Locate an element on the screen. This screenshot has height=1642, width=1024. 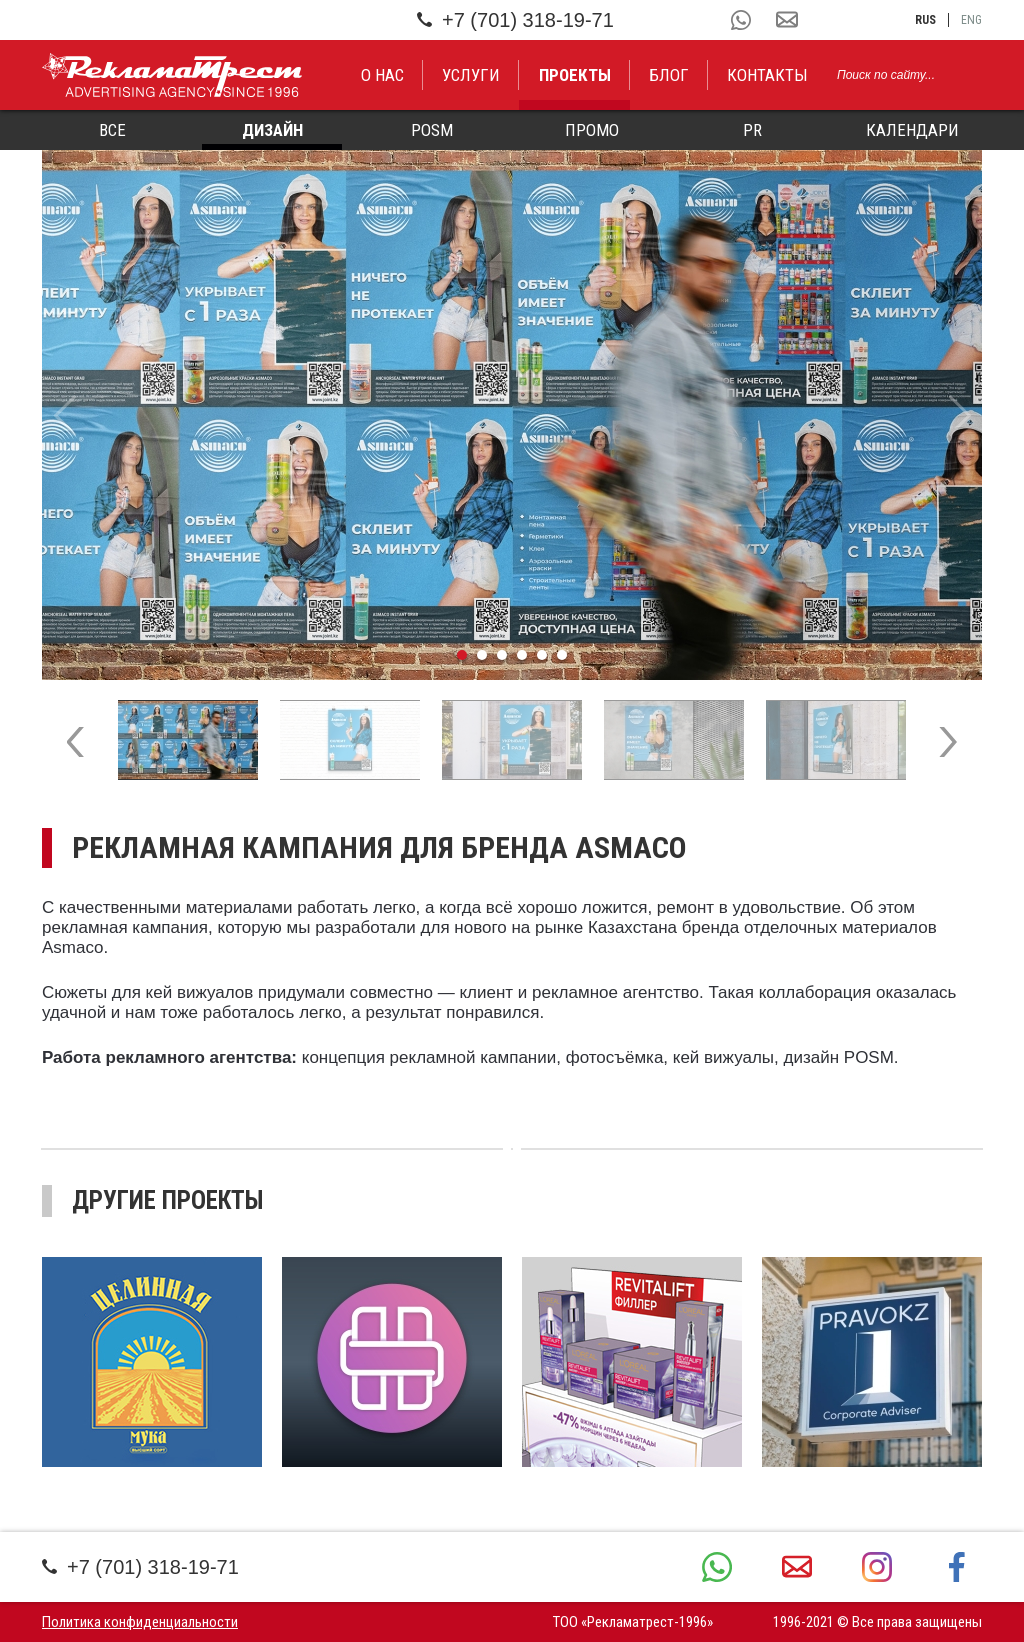
+7 (701) 318-19-71 is located at coordinates (515, 20).